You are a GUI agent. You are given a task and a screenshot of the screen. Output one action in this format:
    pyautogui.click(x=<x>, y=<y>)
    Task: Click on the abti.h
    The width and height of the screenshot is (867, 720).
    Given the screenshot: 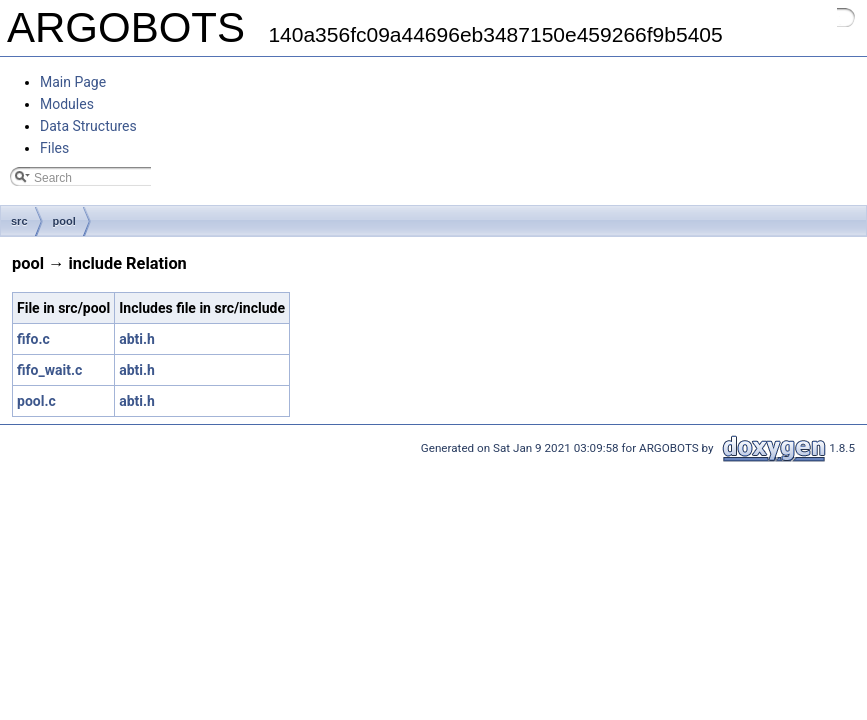 What is the action you would take?
    pyautogui.click(x=137, y=339)
    